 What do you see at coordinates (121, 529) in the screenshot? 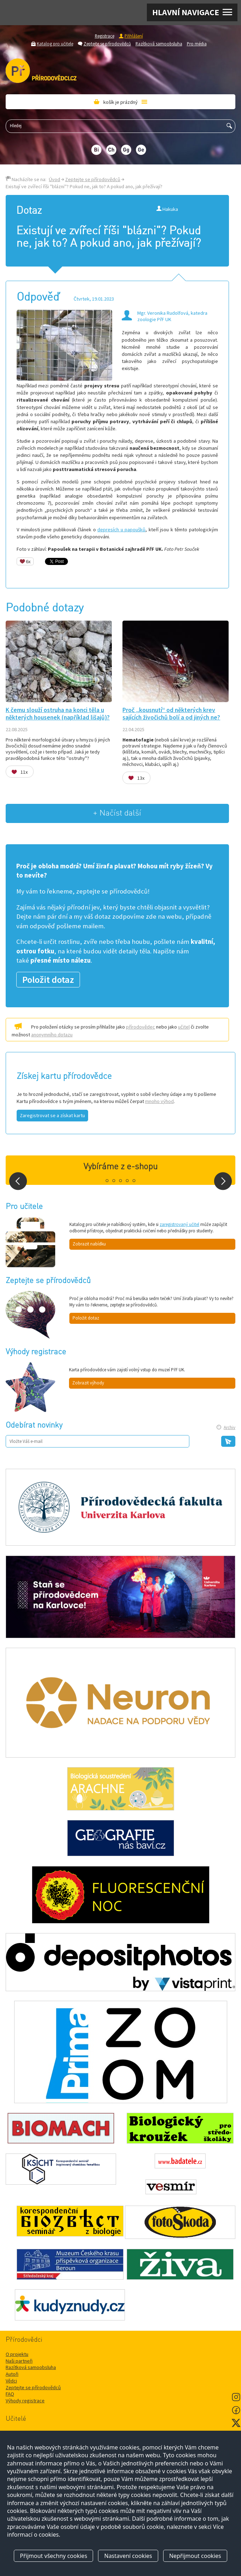
I see `depresích u papoušků` at bounding box center [121, 529].